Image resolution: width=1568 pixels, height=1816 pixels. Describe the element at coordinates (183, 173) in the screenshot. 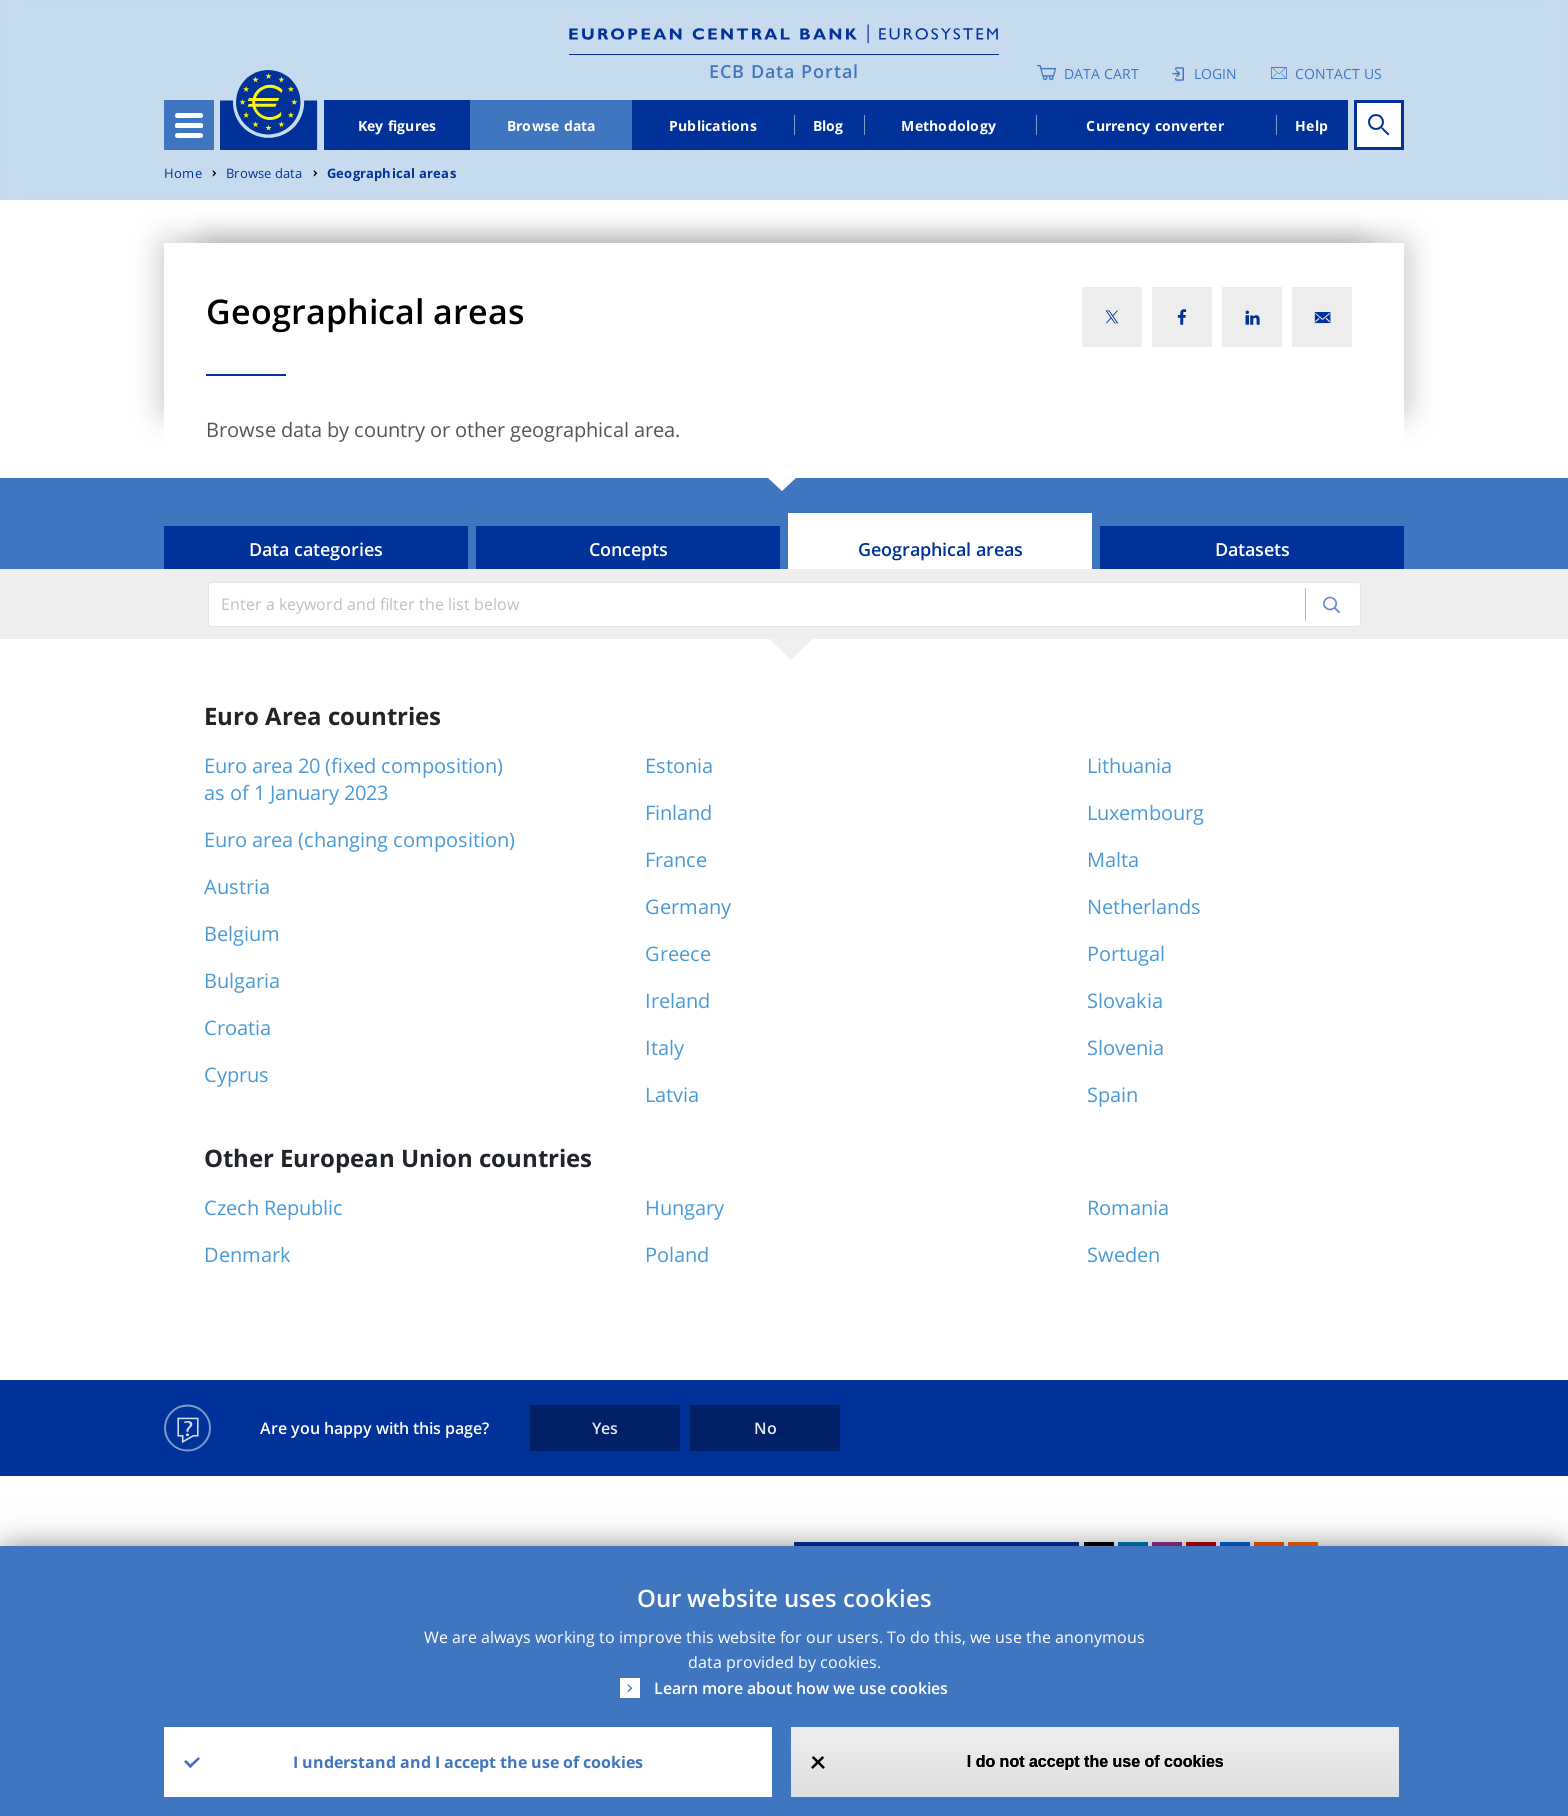

I see `Home` at that location.